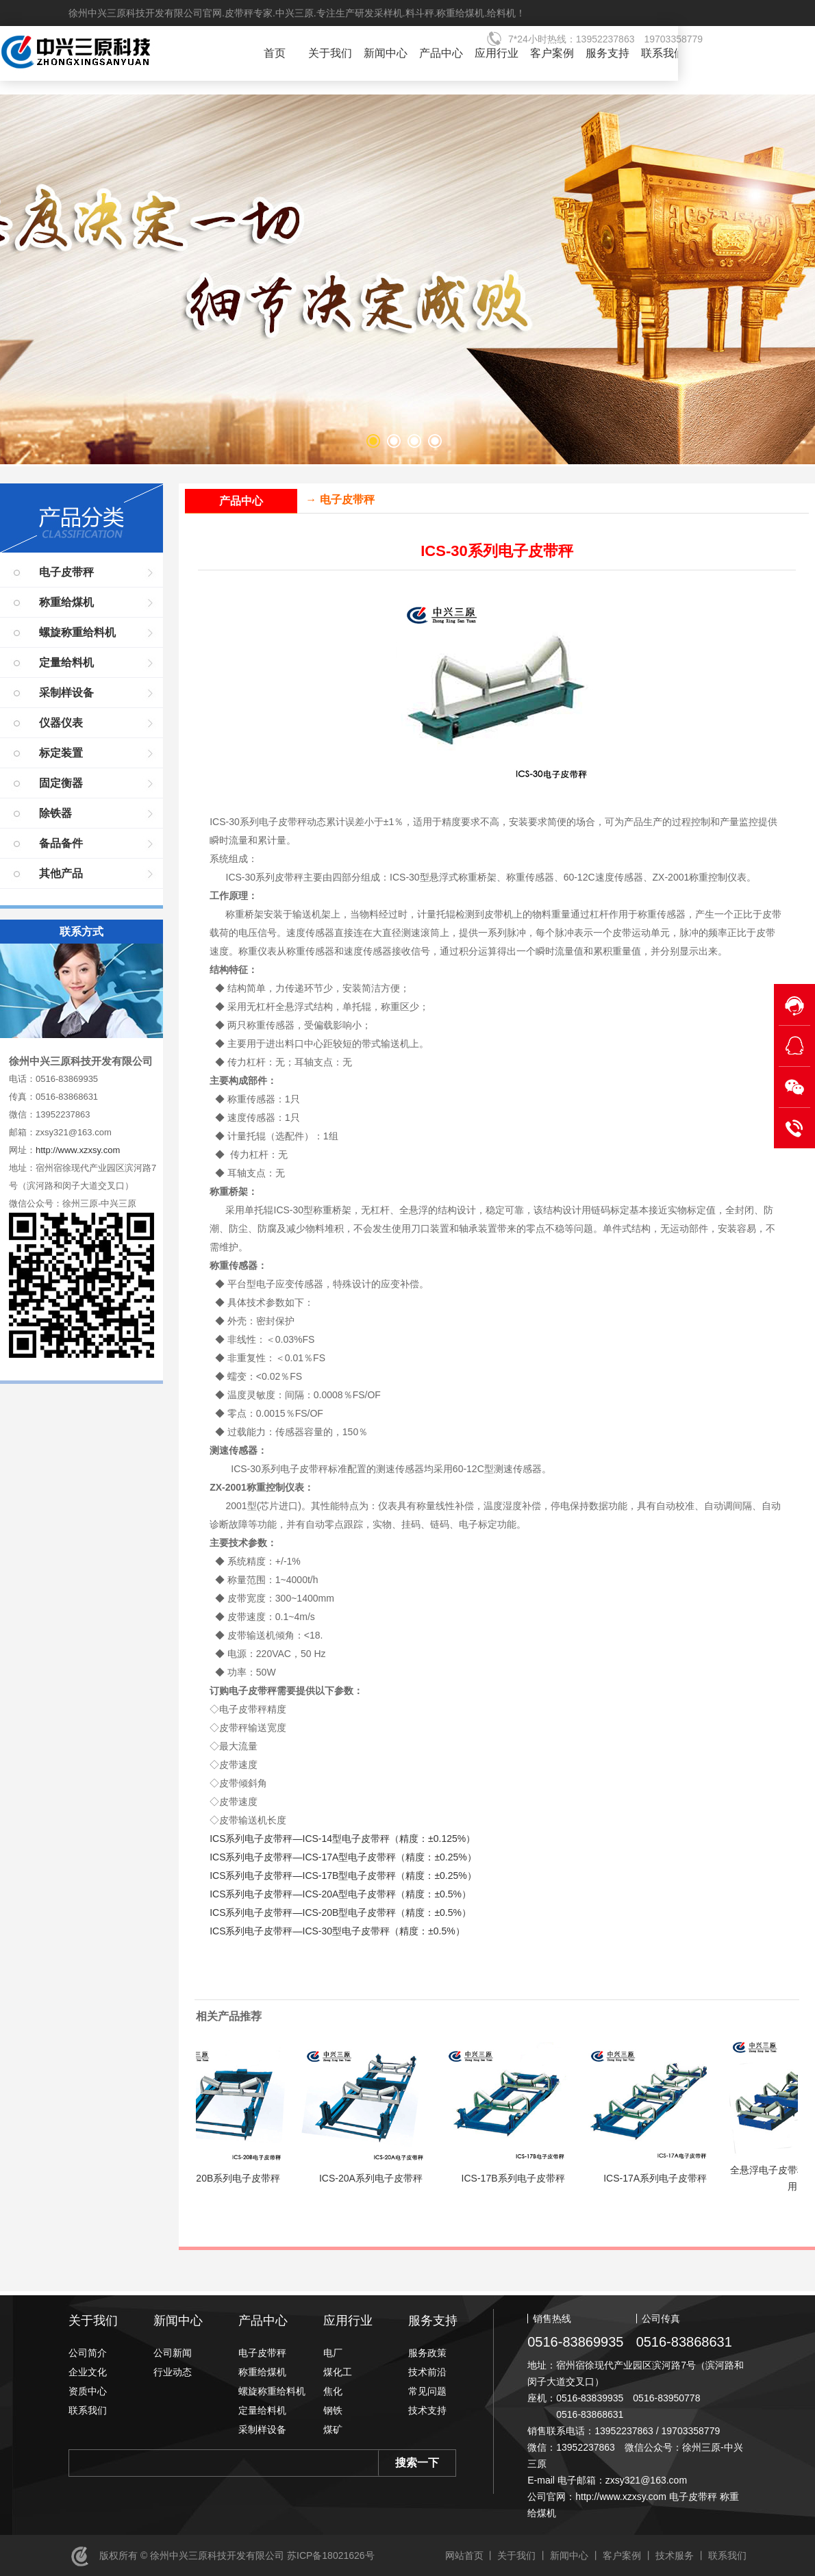 The image size is (815, 2576). What do you see at coordinates (275, 53) in the screenshot?
I see `首页` at bounding box center [275, 53].